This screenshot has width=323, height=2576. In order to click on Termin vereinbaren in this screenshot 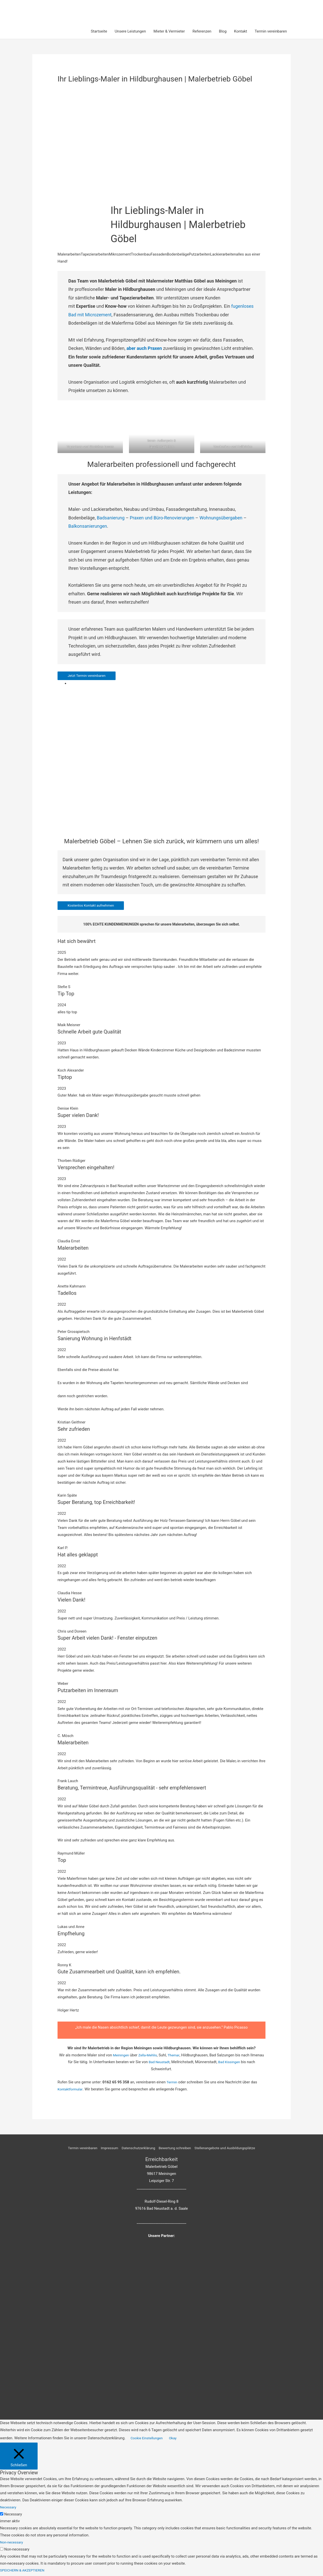, I will do `click(271, 32)`.